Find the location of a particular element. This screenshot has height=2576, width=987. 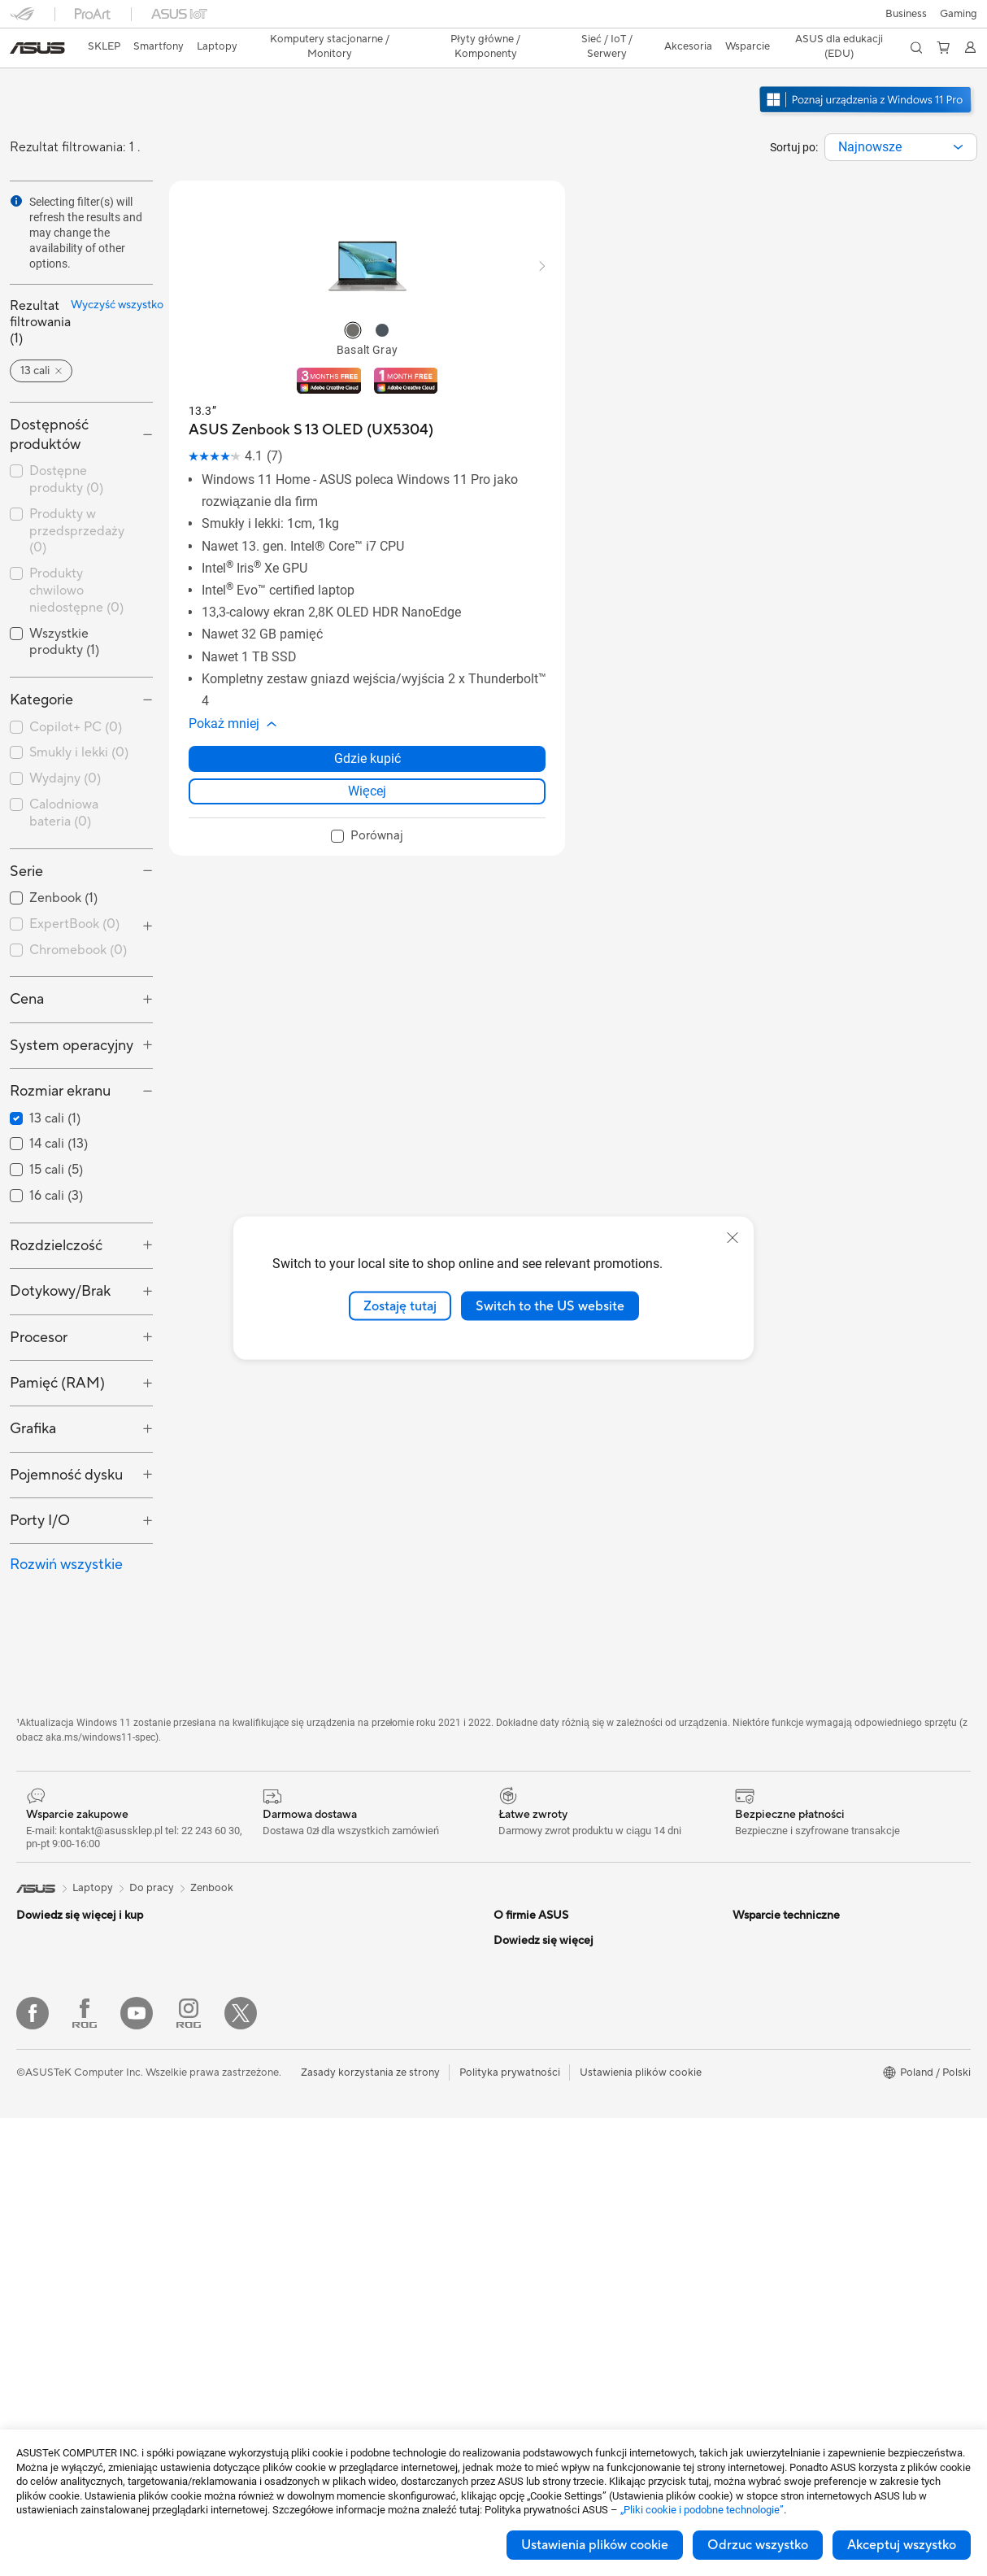

Odrzuc wszystko is located at coordinates (757, 2545).